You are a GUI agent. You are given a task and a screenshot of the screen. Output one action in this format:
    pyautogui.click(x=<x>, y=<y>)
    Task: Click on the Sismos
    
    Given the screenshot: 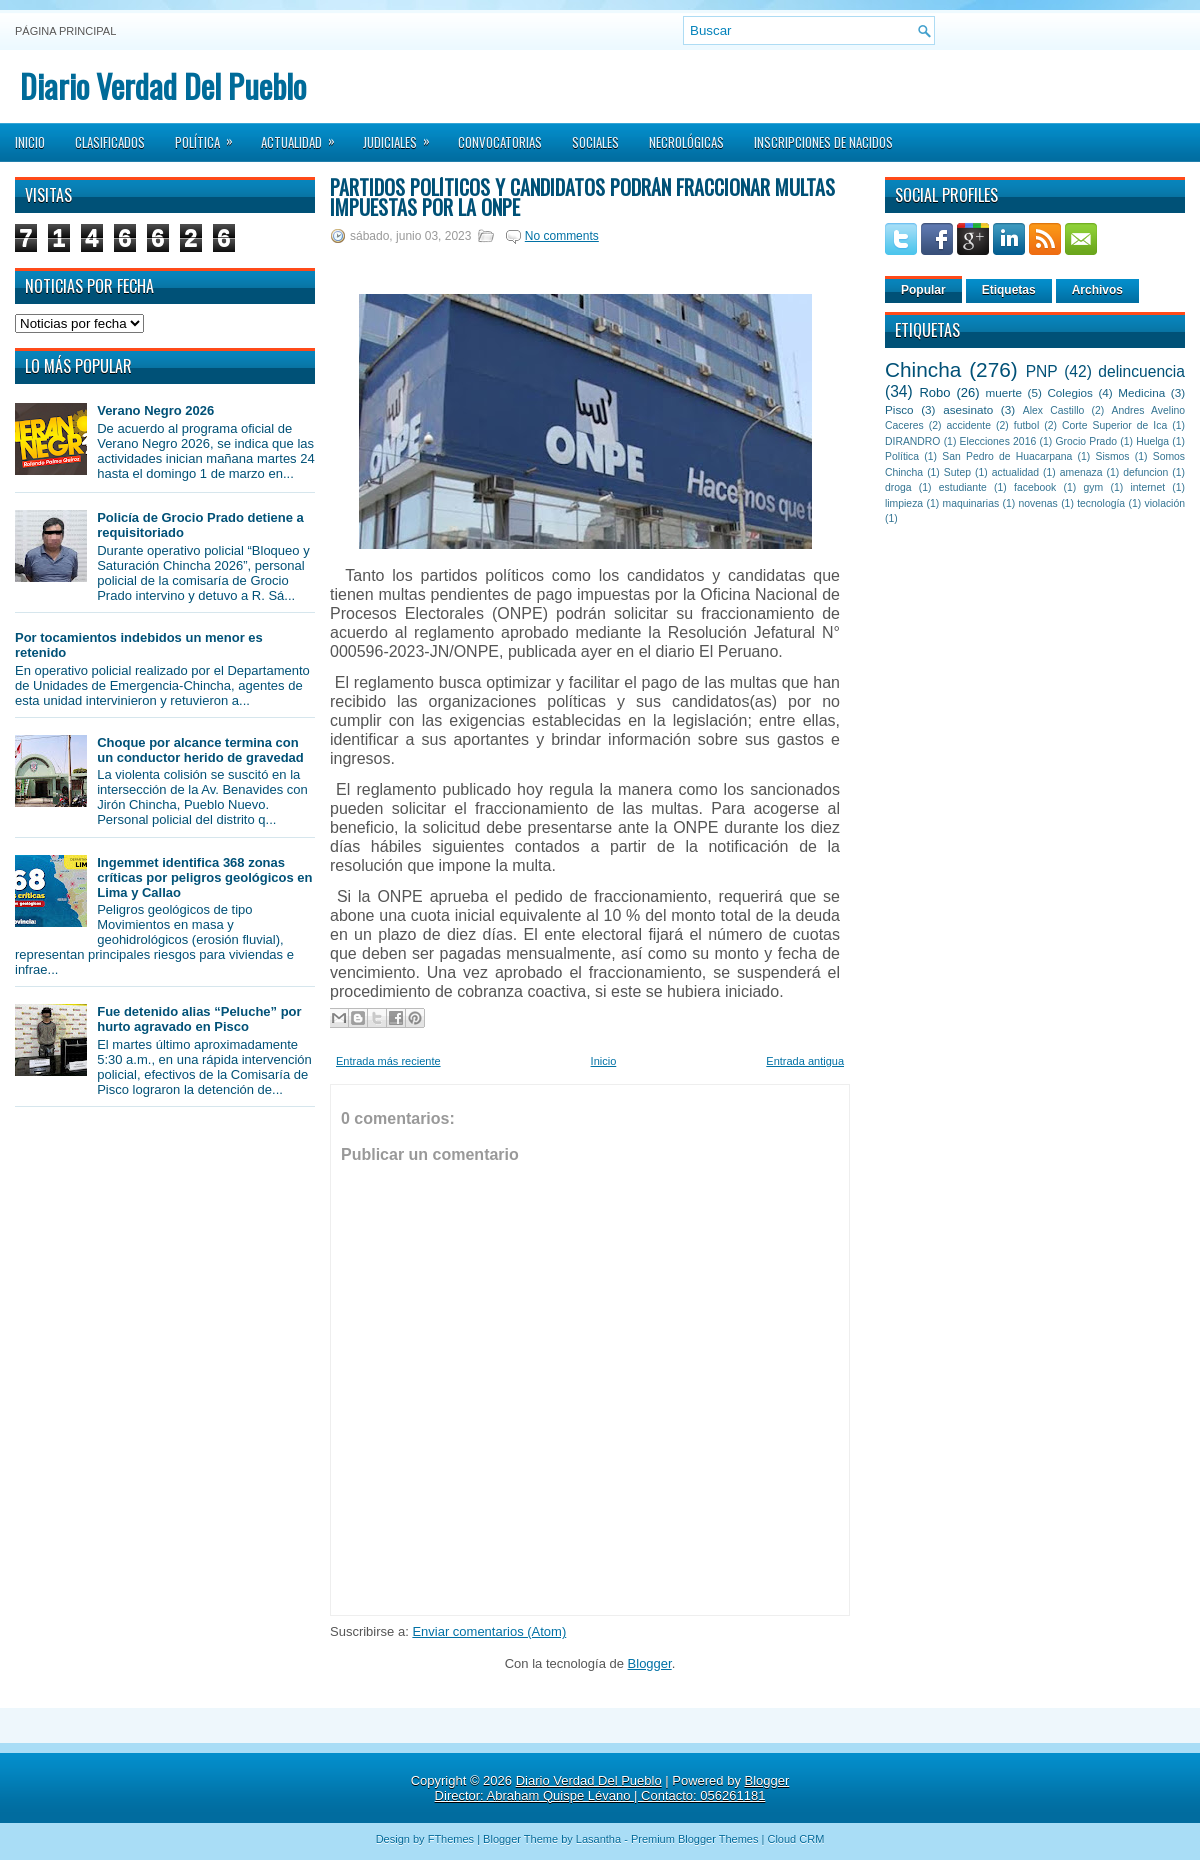 What is the action you would take?
    pyautogui.click(x=1112, y=456)
    